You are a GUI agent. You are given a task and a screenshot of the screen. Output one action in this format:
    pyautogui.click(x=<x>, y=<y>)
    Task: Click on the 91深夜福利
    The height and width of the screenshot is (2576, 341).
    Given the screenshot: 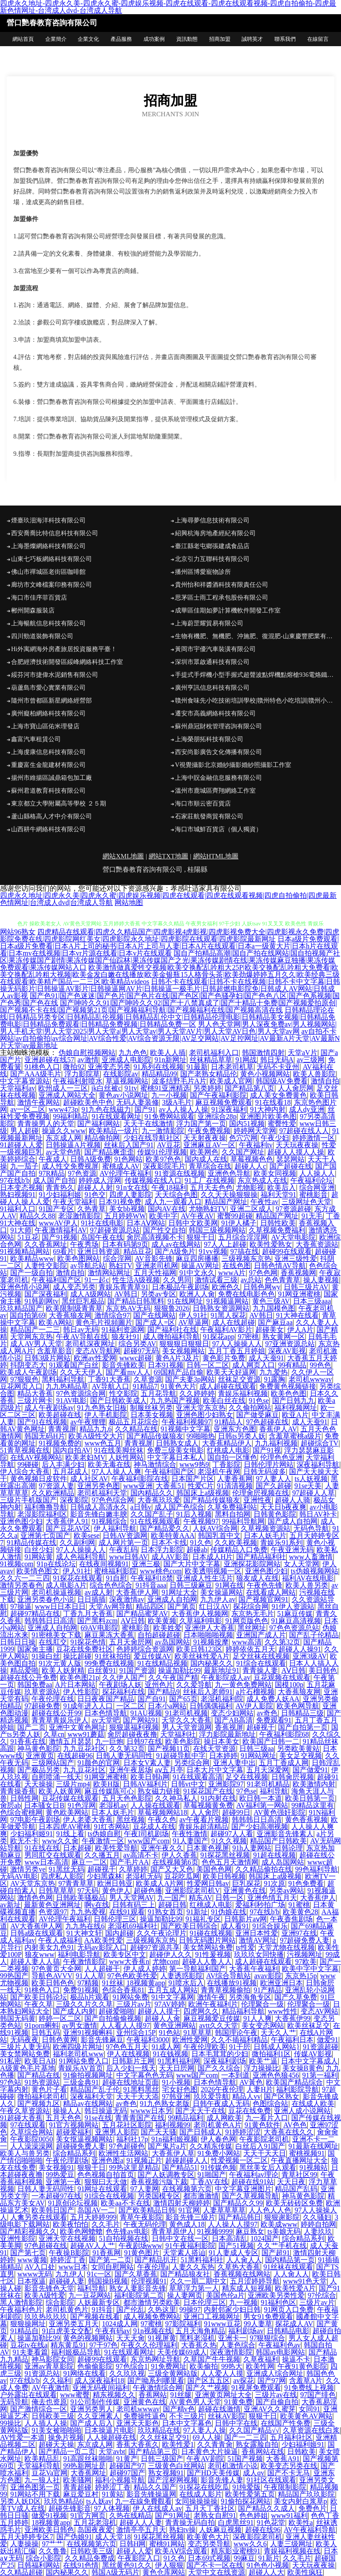 What is the action you would take?
    pyautogui.click(x=229, y=1109)
    